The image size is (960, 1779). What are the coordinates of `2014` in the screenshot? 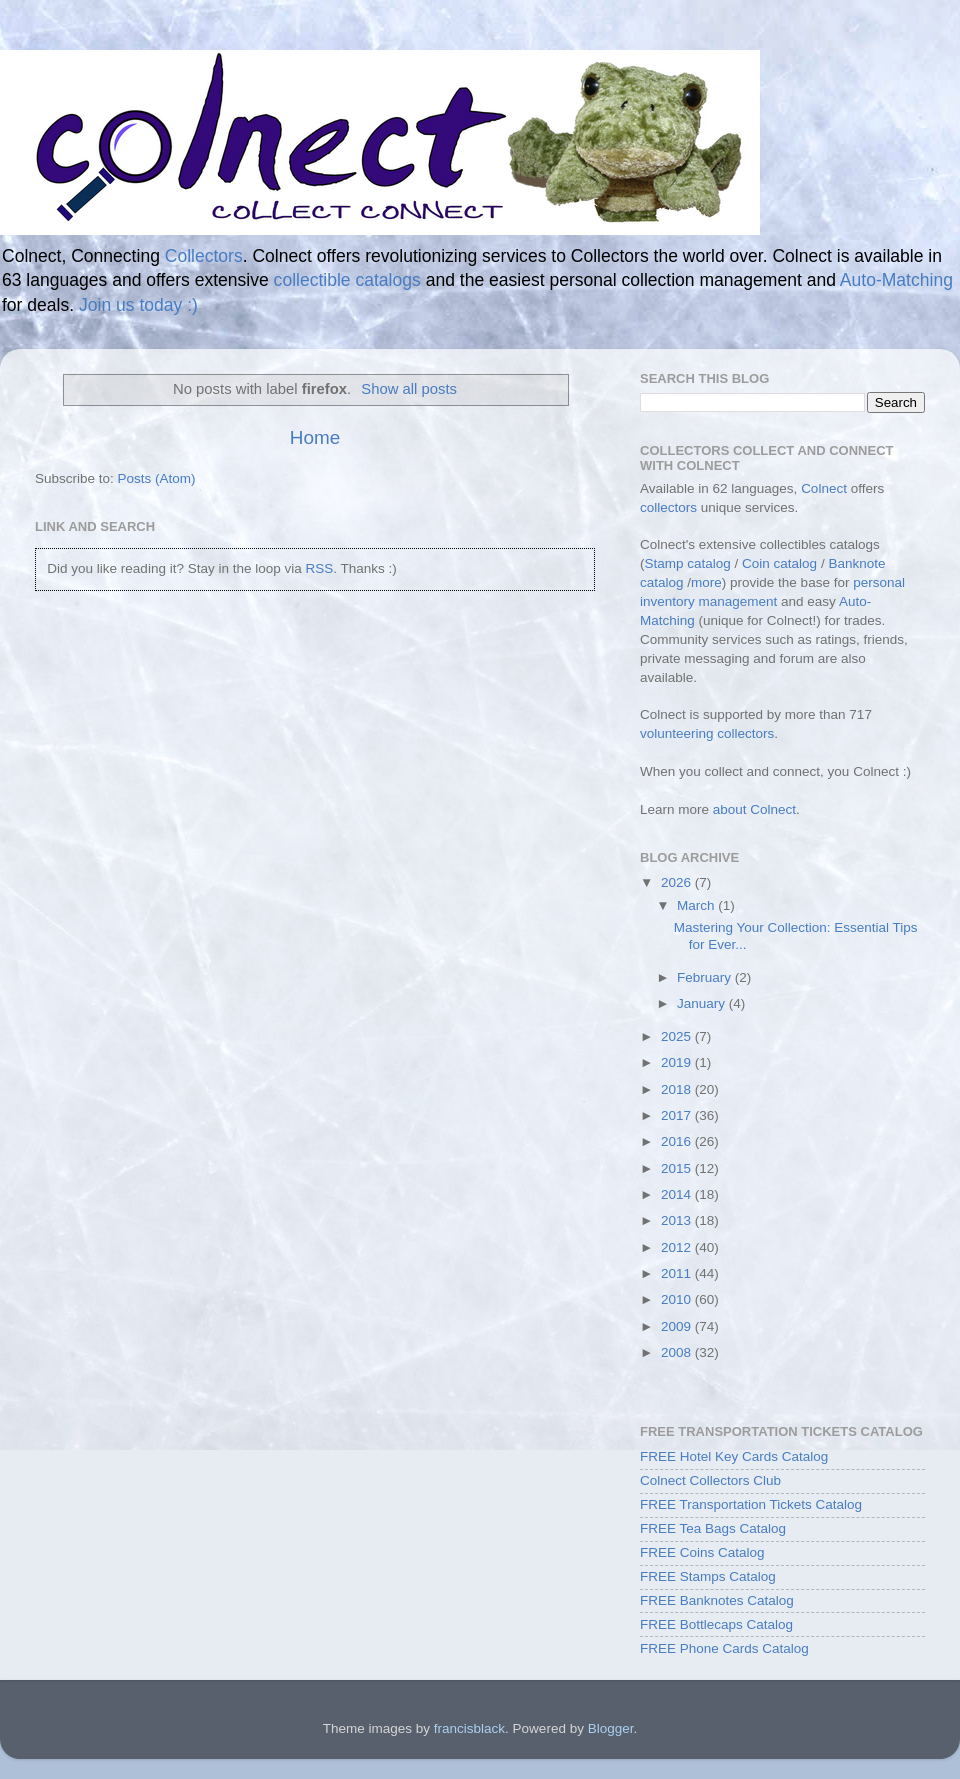 It's located at (678, 1194).